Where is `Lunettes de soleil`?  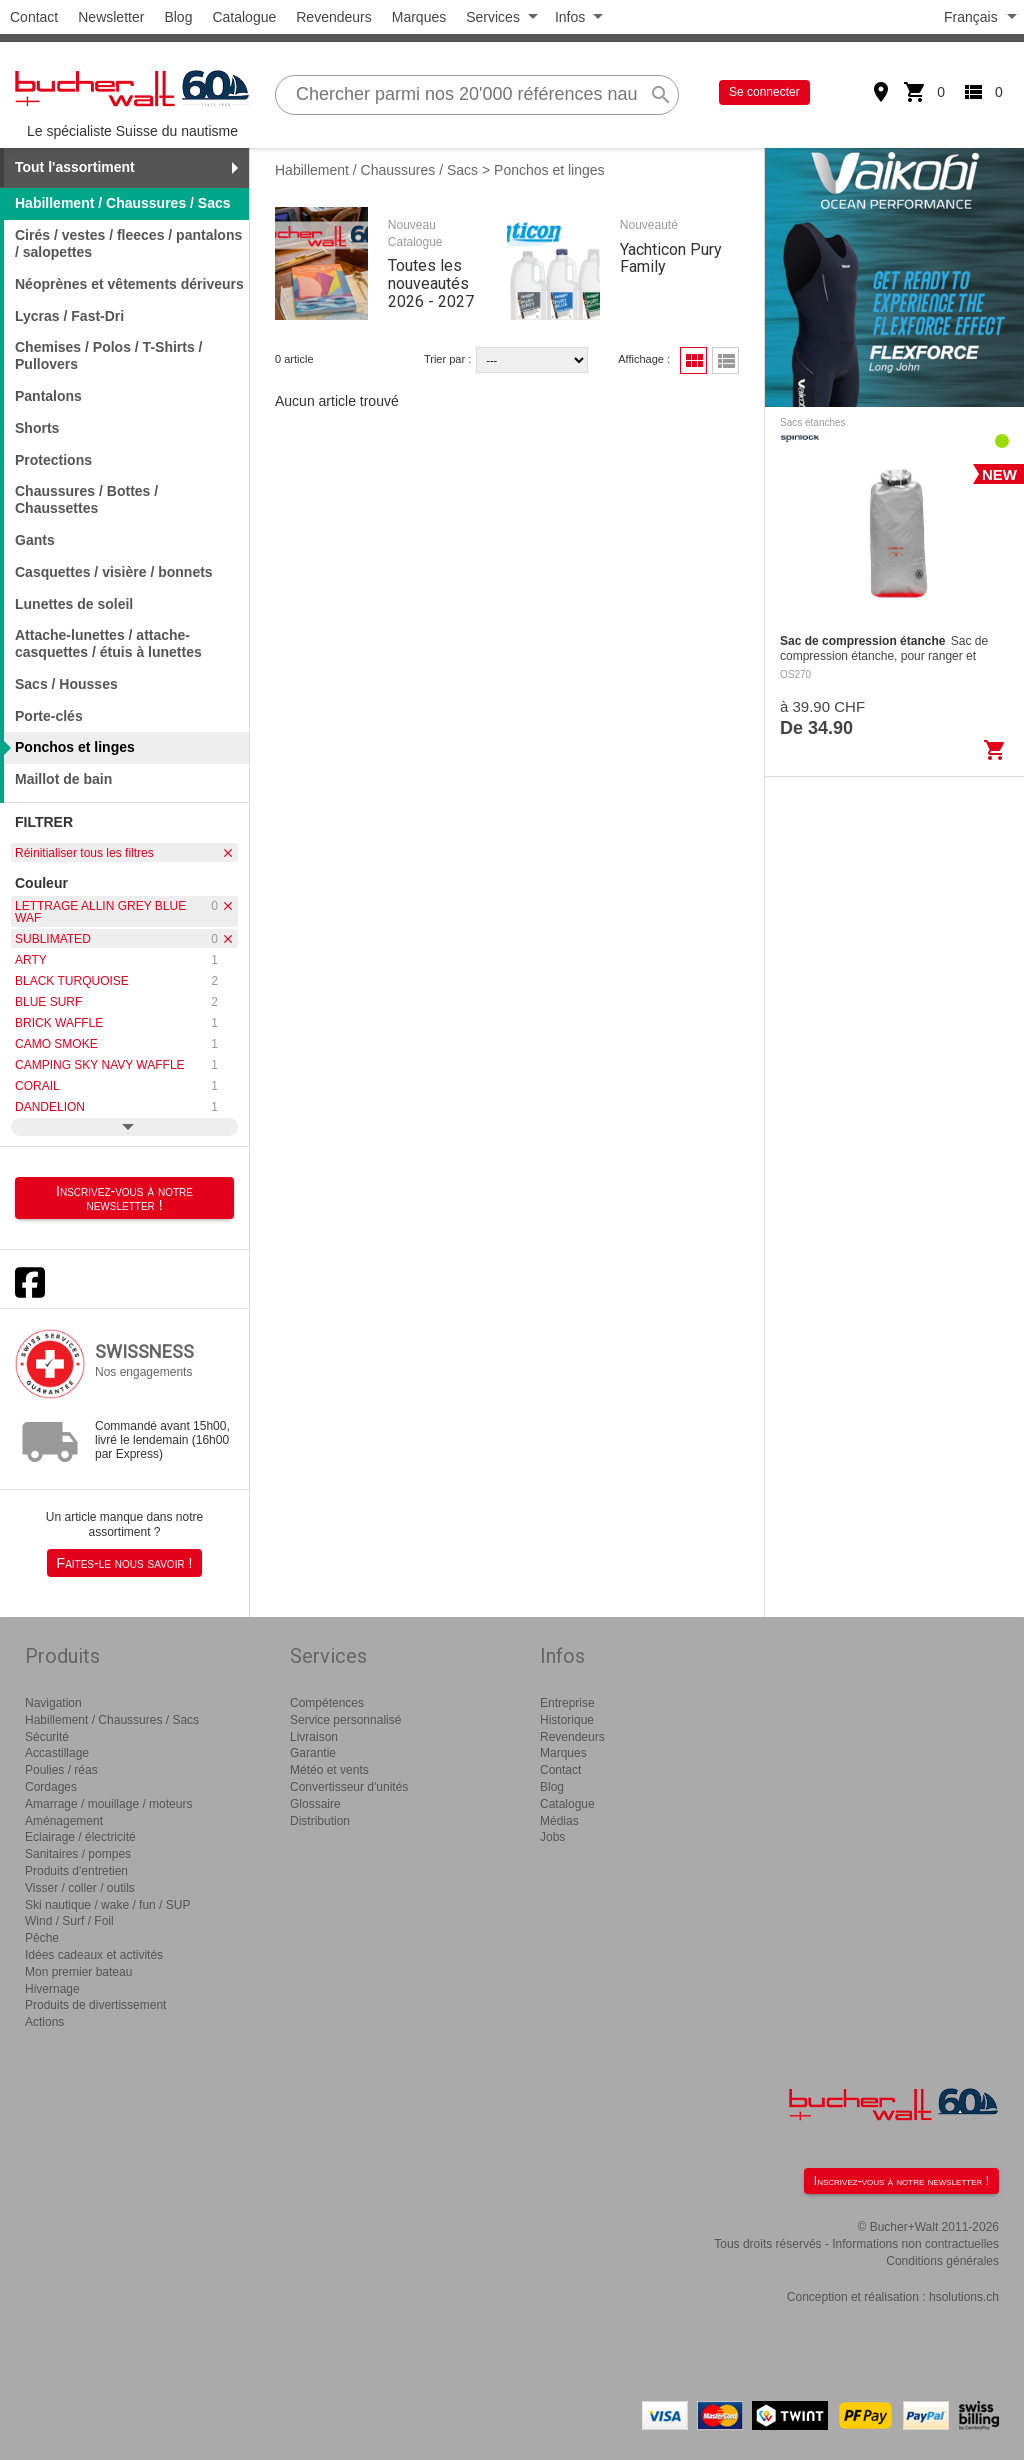
Lunettes de soleil is located at coordinates (74, 604).